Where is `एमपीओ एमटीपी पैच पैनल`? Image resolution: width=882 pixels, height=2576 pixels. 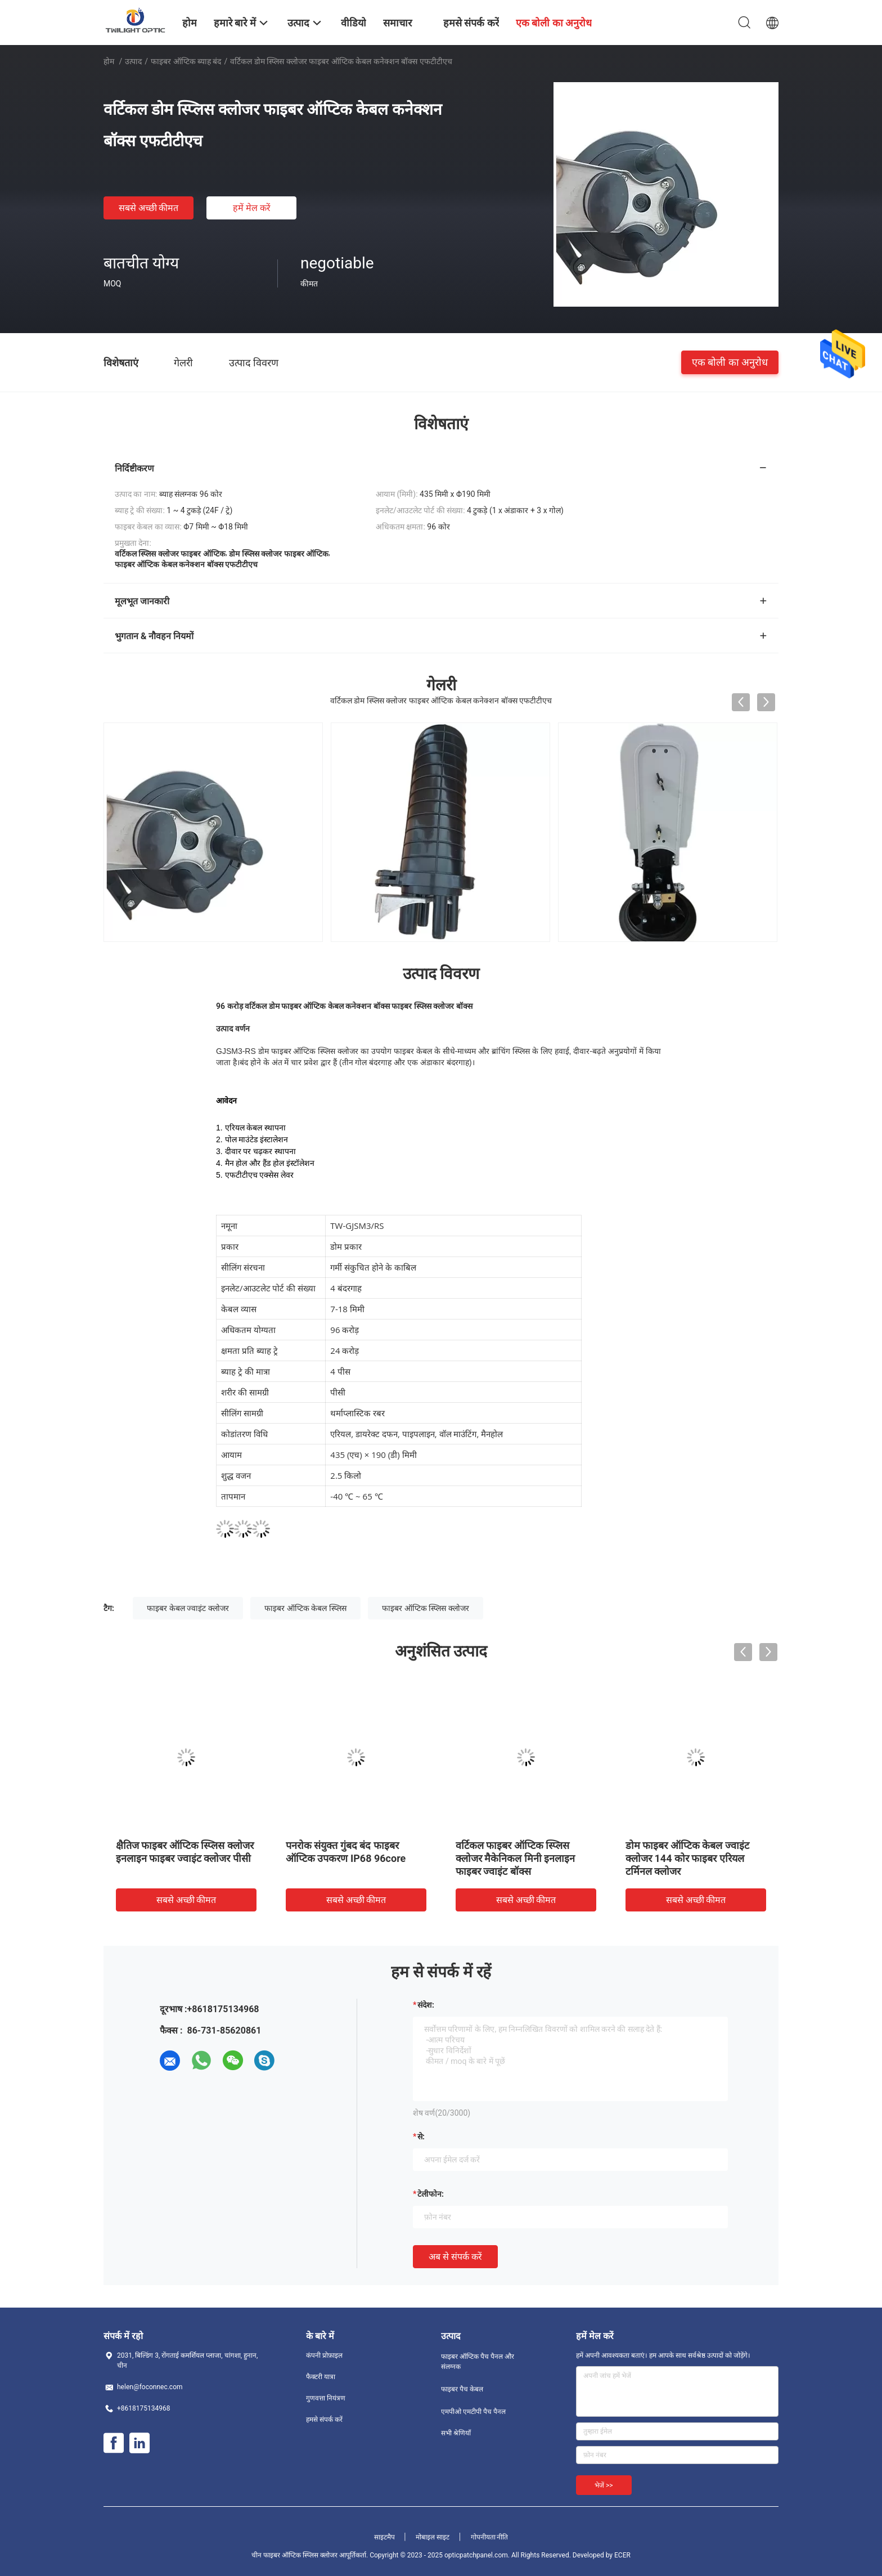 एमपीओ एमटीपी पैच पैनल is located at coordinates (473, 2412).